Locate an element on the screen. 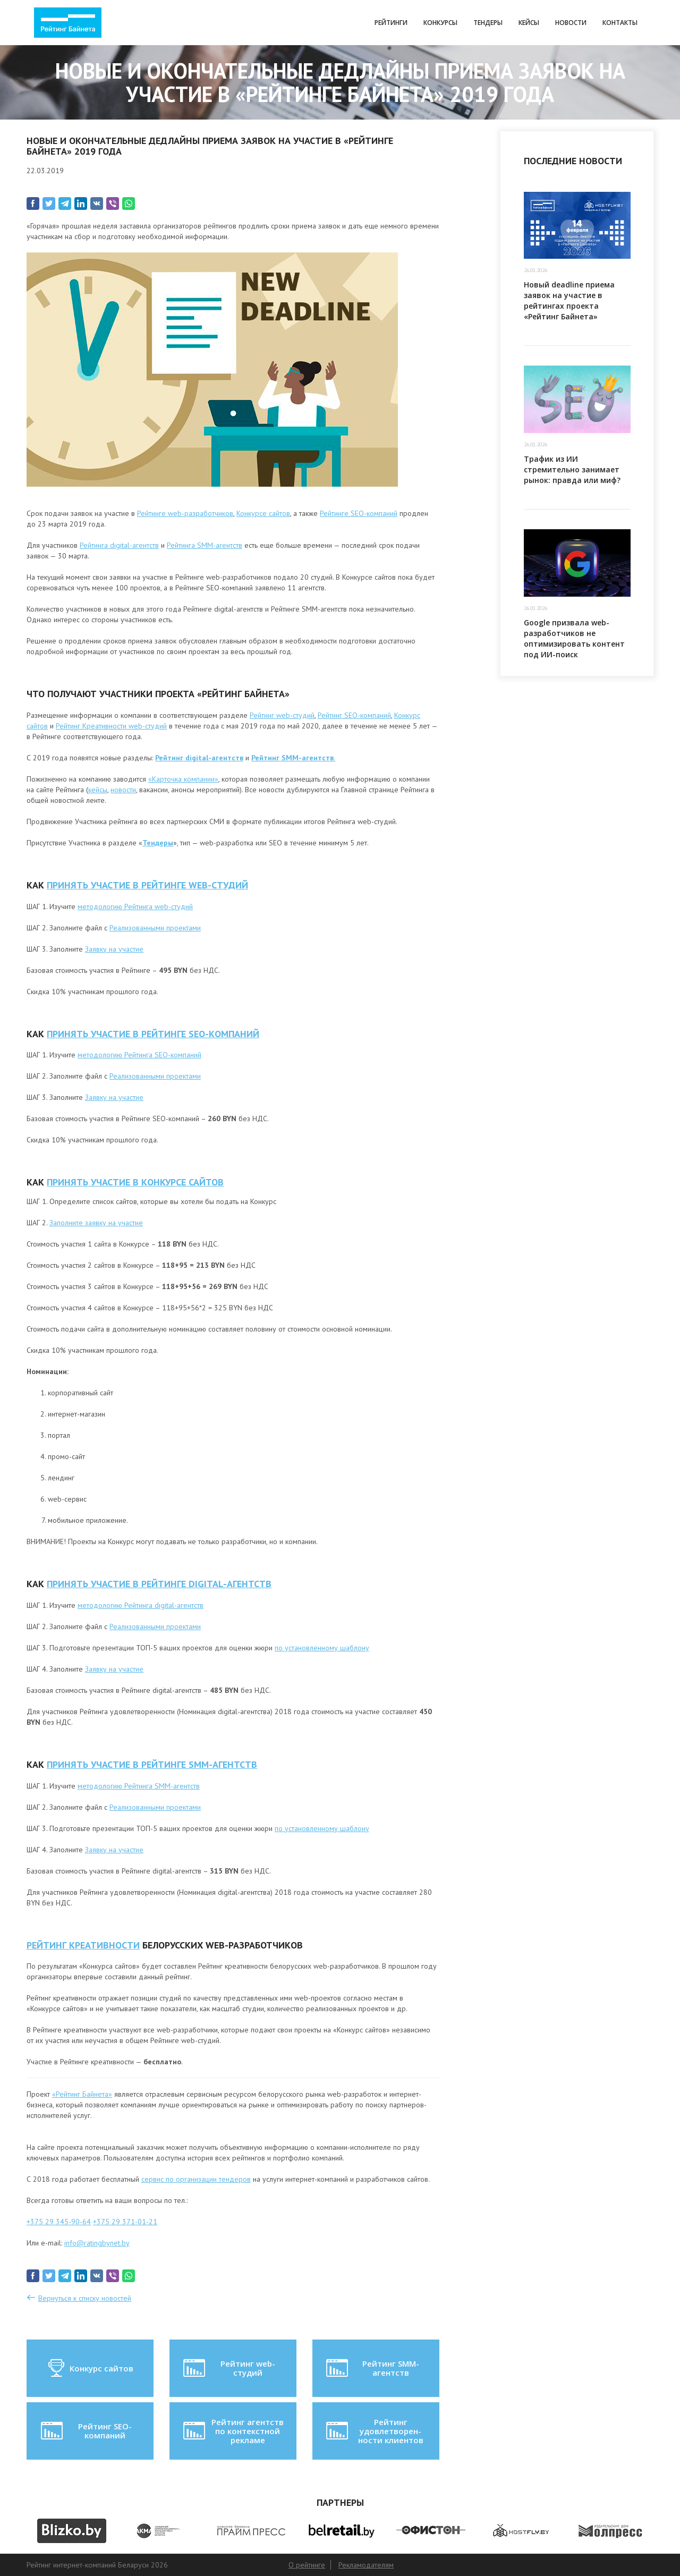  ПРИНЯТЬ УЧАСТИЕ В РЕЙТИНГЕ WEB-СТУДИЙ is located at coordinates (147, 885).